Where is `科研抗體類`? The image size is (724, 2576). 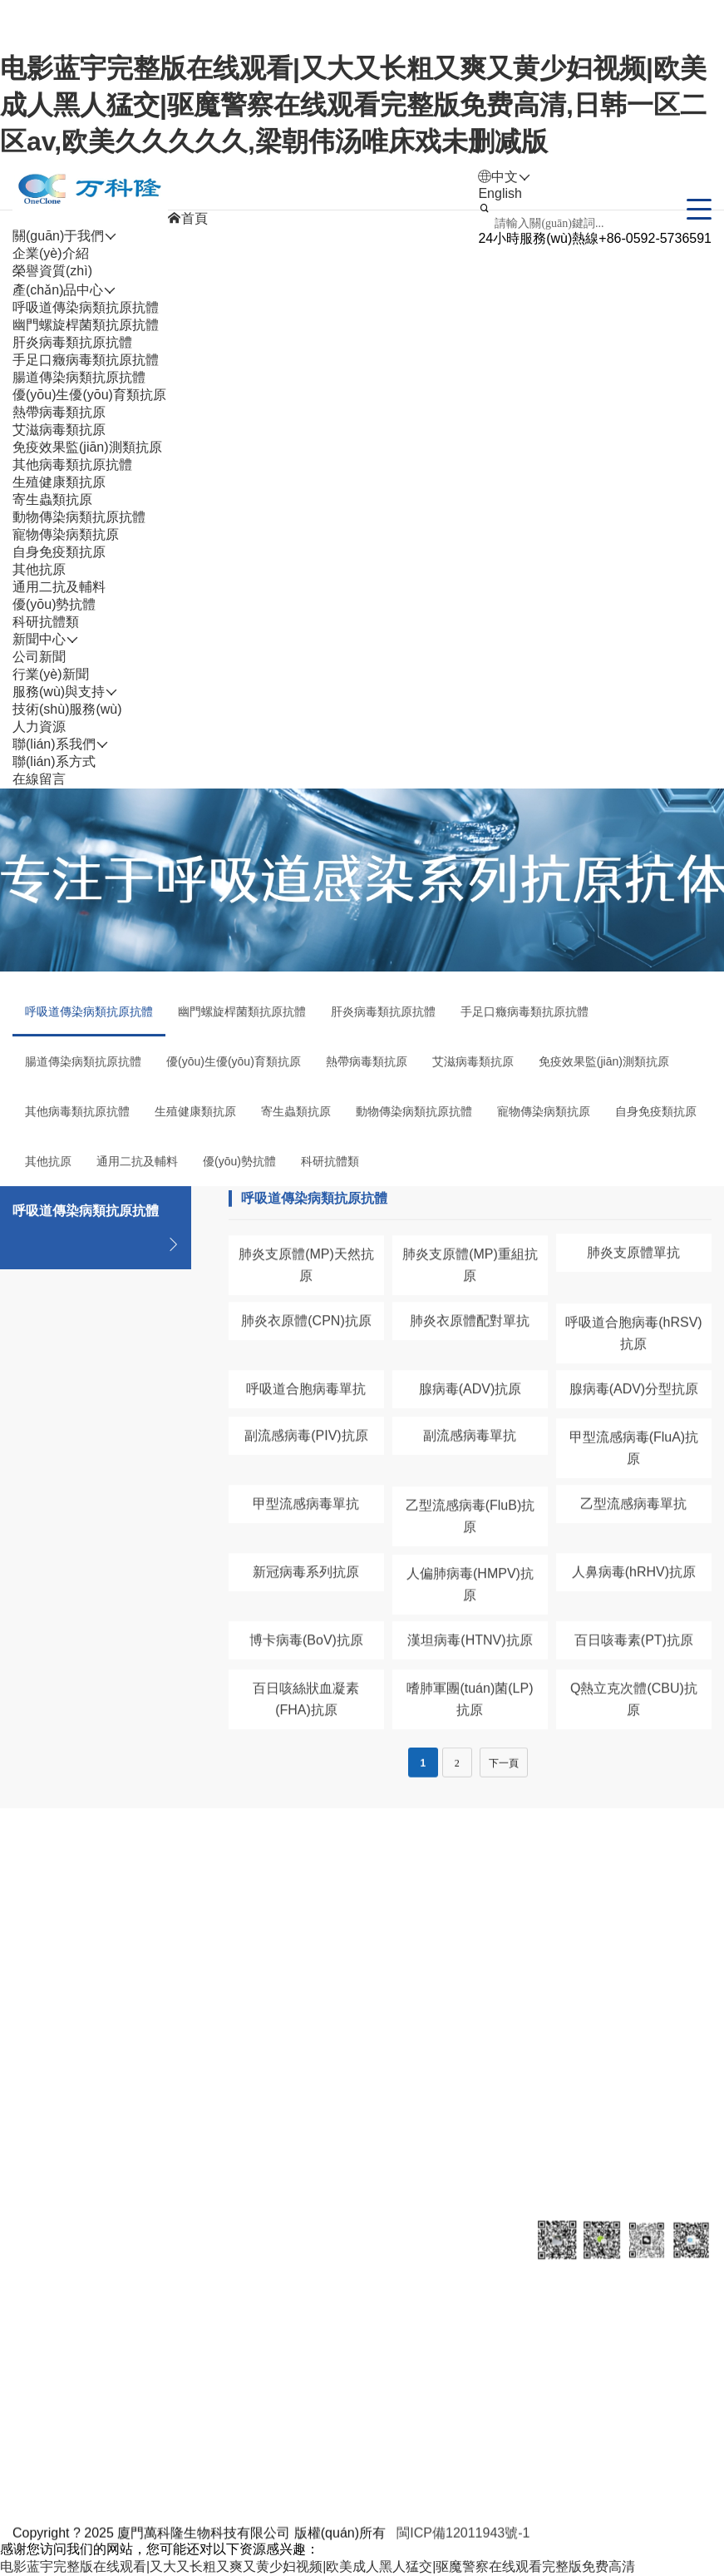 科研抗體類 is located at coordinates (45, 622).